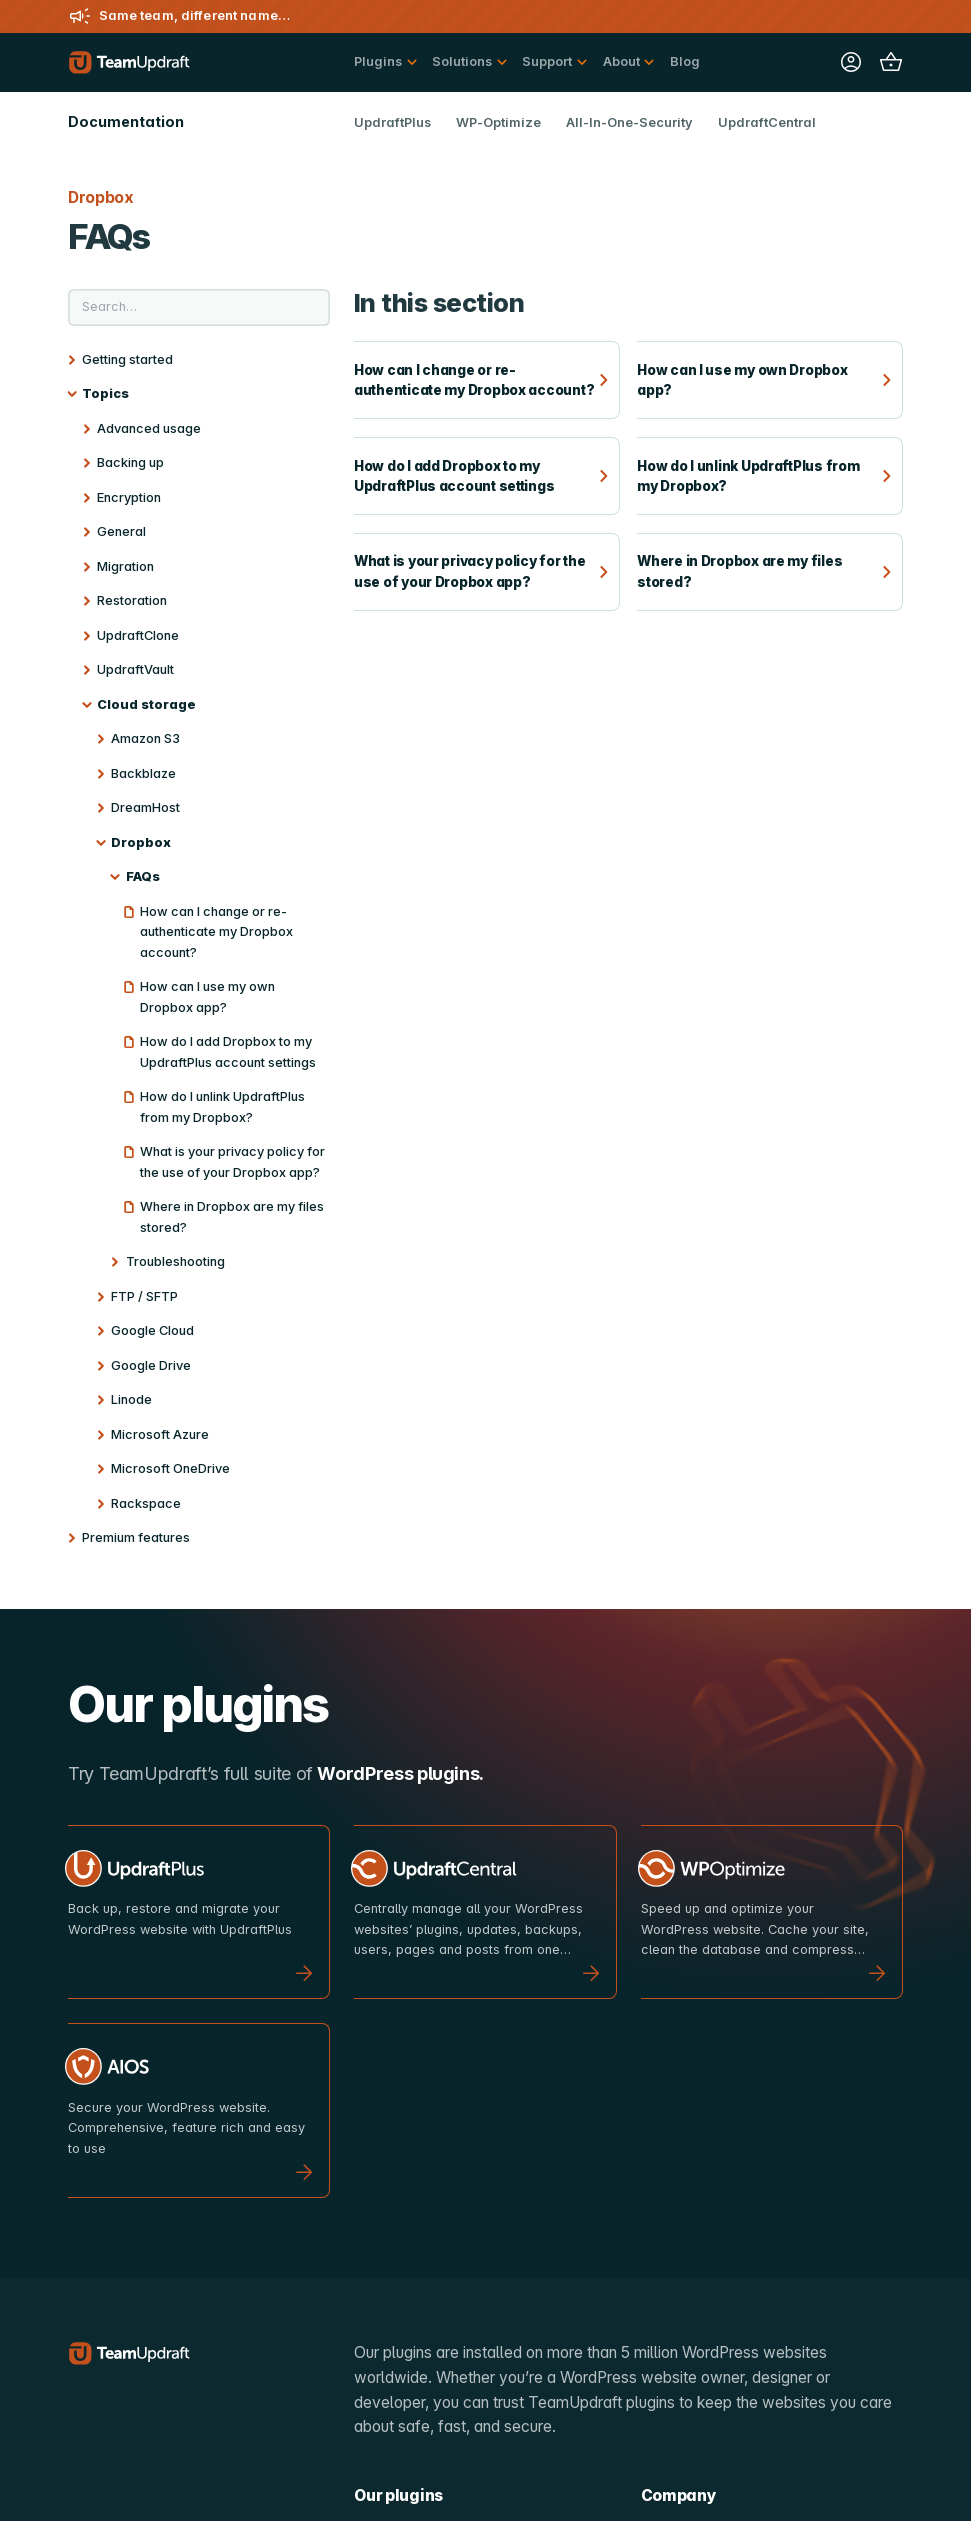 This screenshot has height=2521, width=971. I want to click on Plugins [button], so click(378, 61).